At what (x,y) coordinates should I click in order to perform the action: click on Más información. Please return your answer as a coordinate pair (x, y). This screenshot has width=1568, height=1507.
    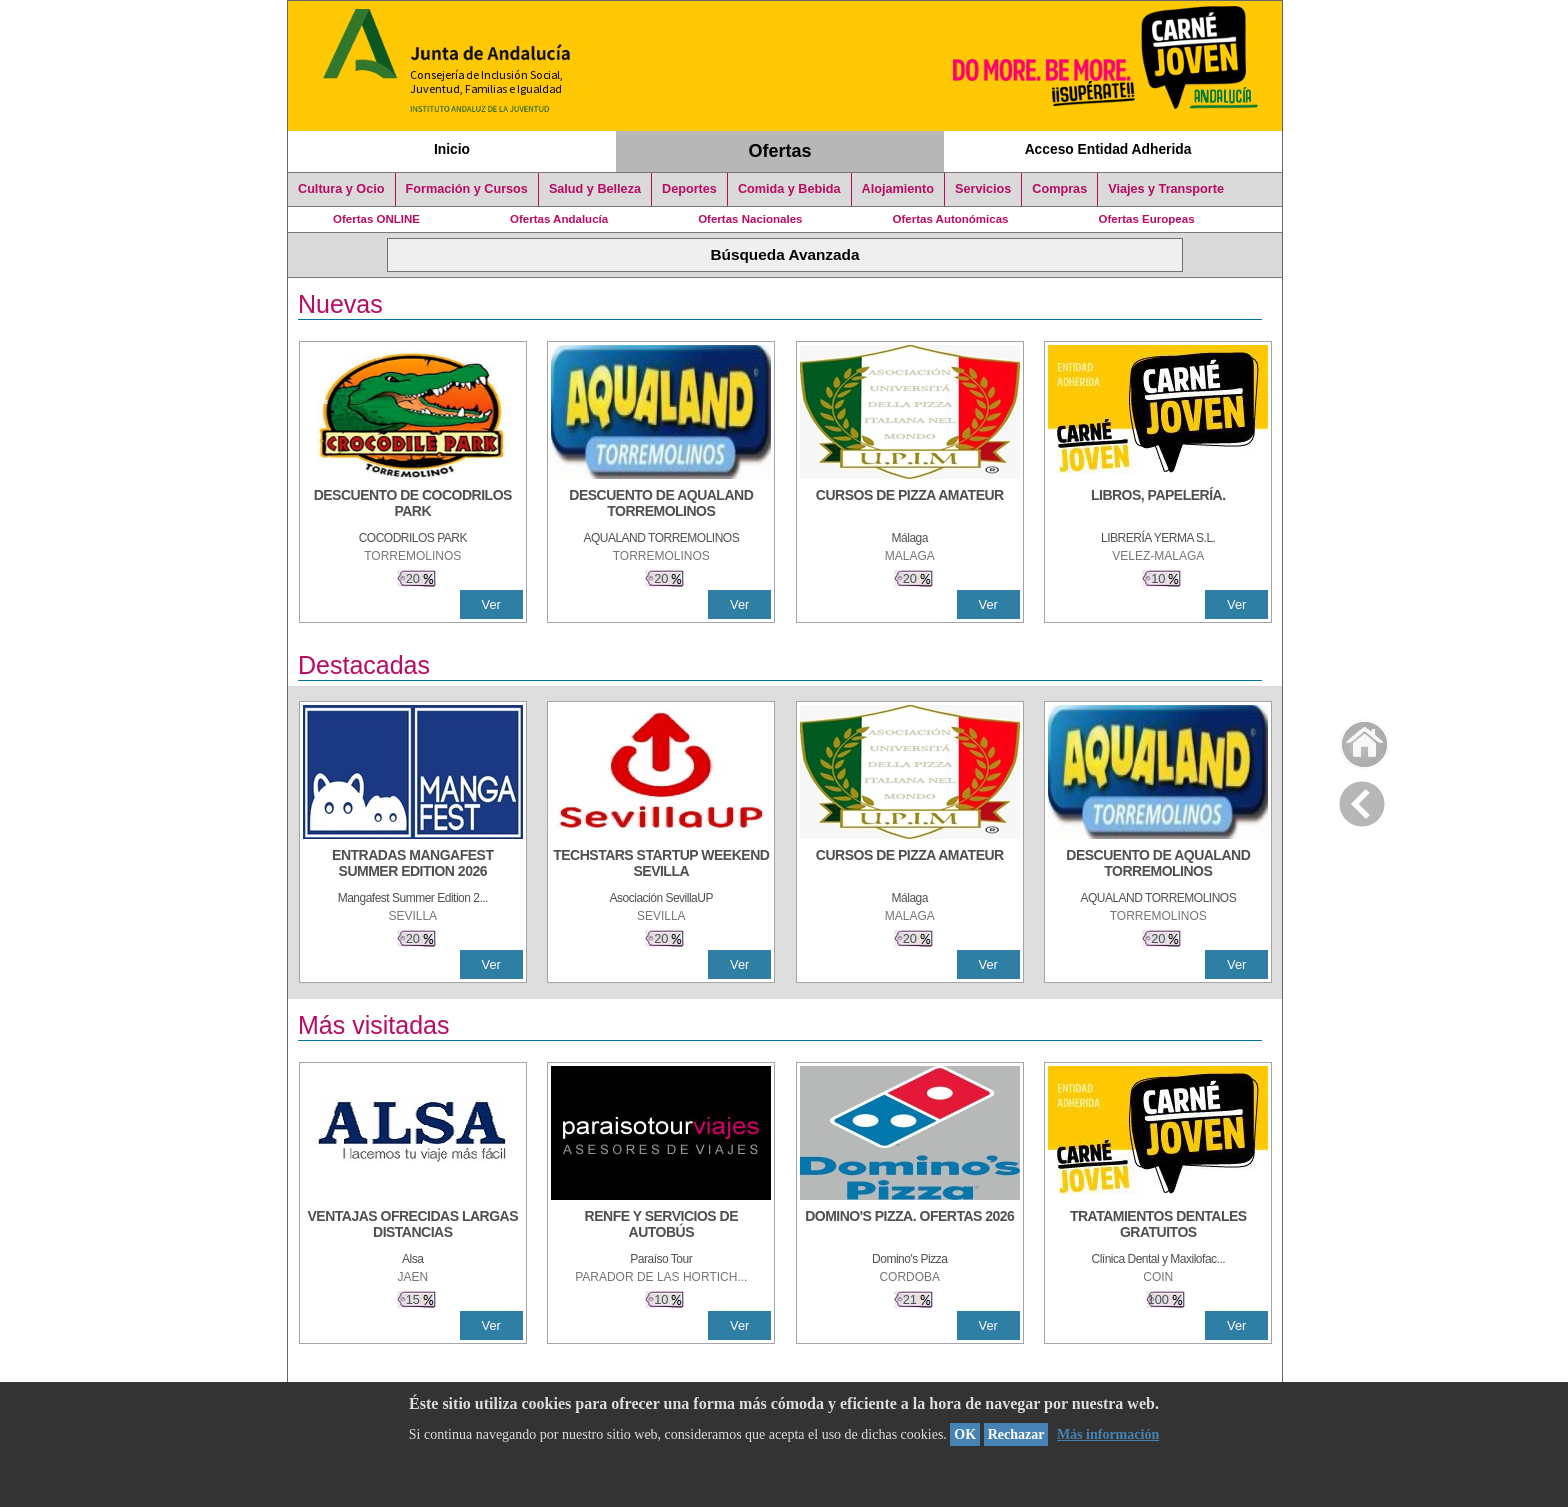
    Looking at the image, I should click on (1108, 1434).